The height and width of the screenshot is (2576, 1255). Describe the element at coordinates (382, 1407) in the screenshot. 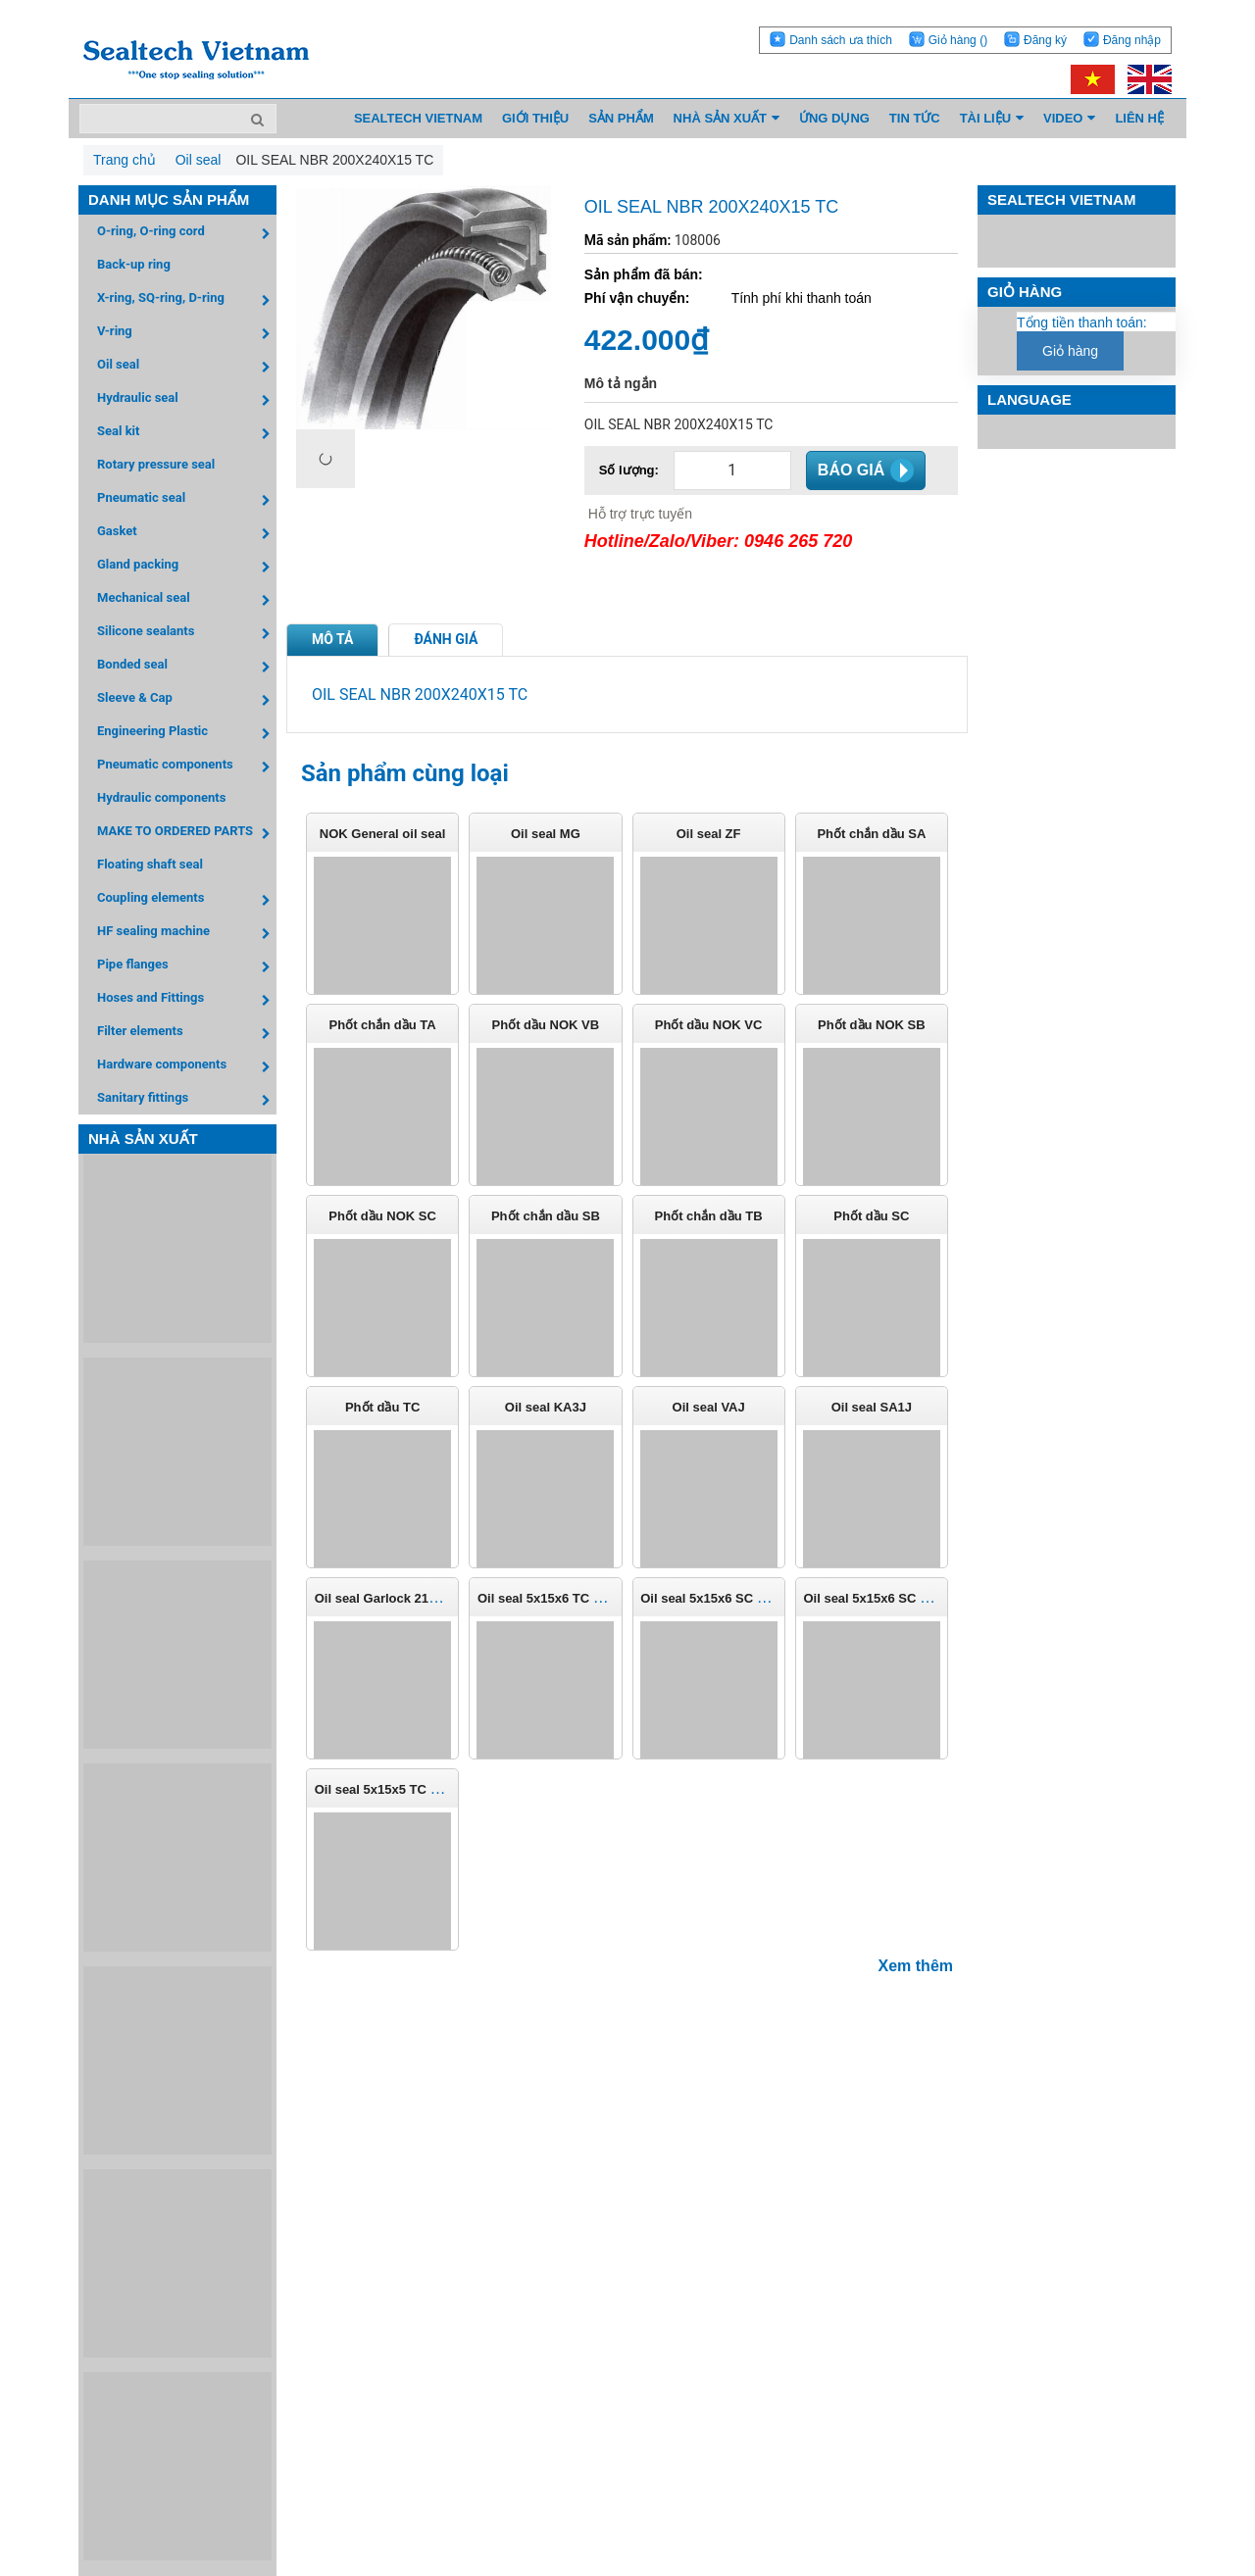

I see `Phốt dầu TC` at that location.